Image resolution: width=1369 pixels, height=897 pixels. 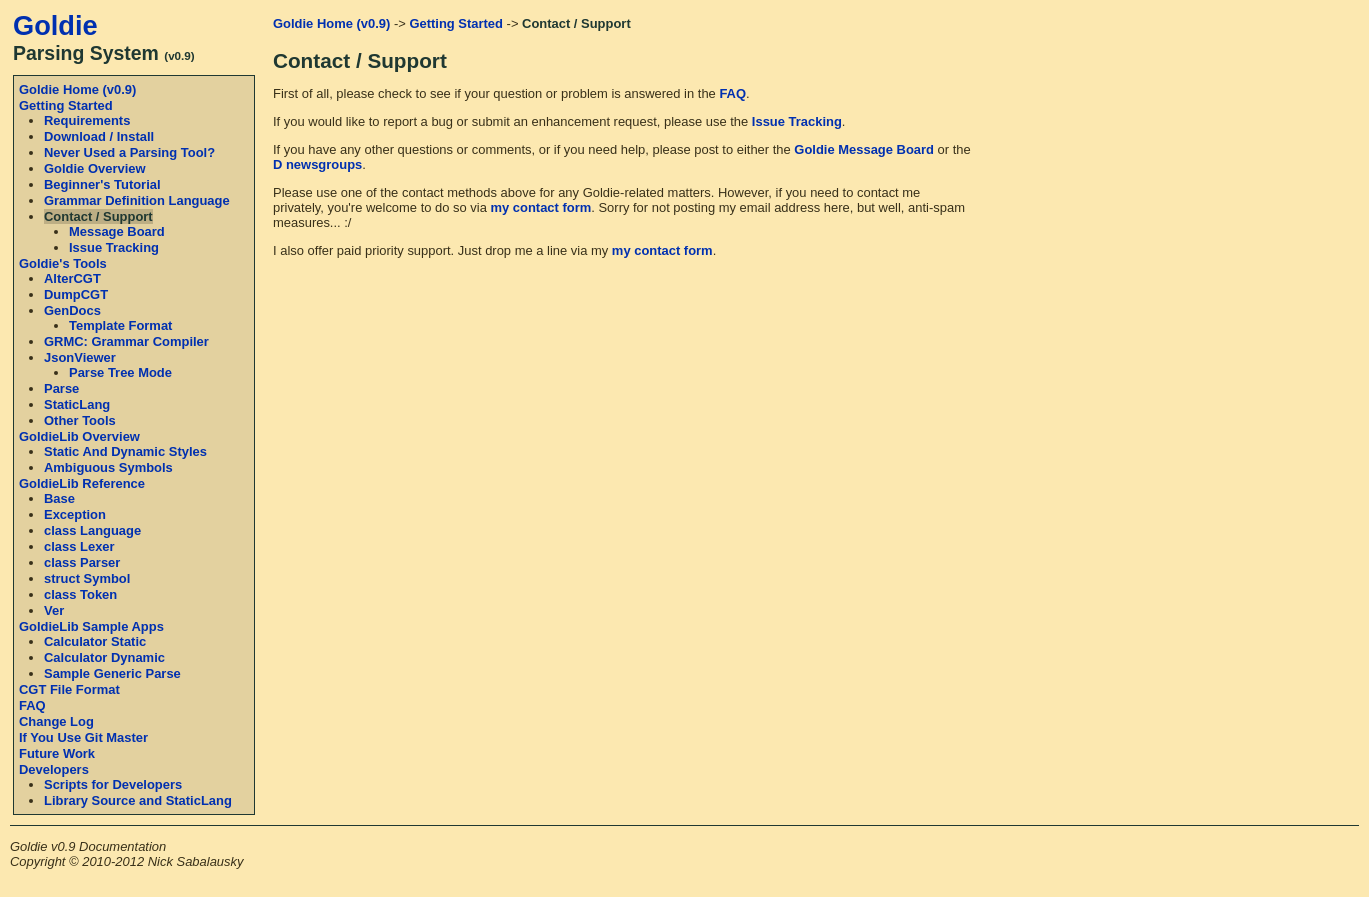 I want to click on Grammar Definition Language, so click(x=137, y=200).